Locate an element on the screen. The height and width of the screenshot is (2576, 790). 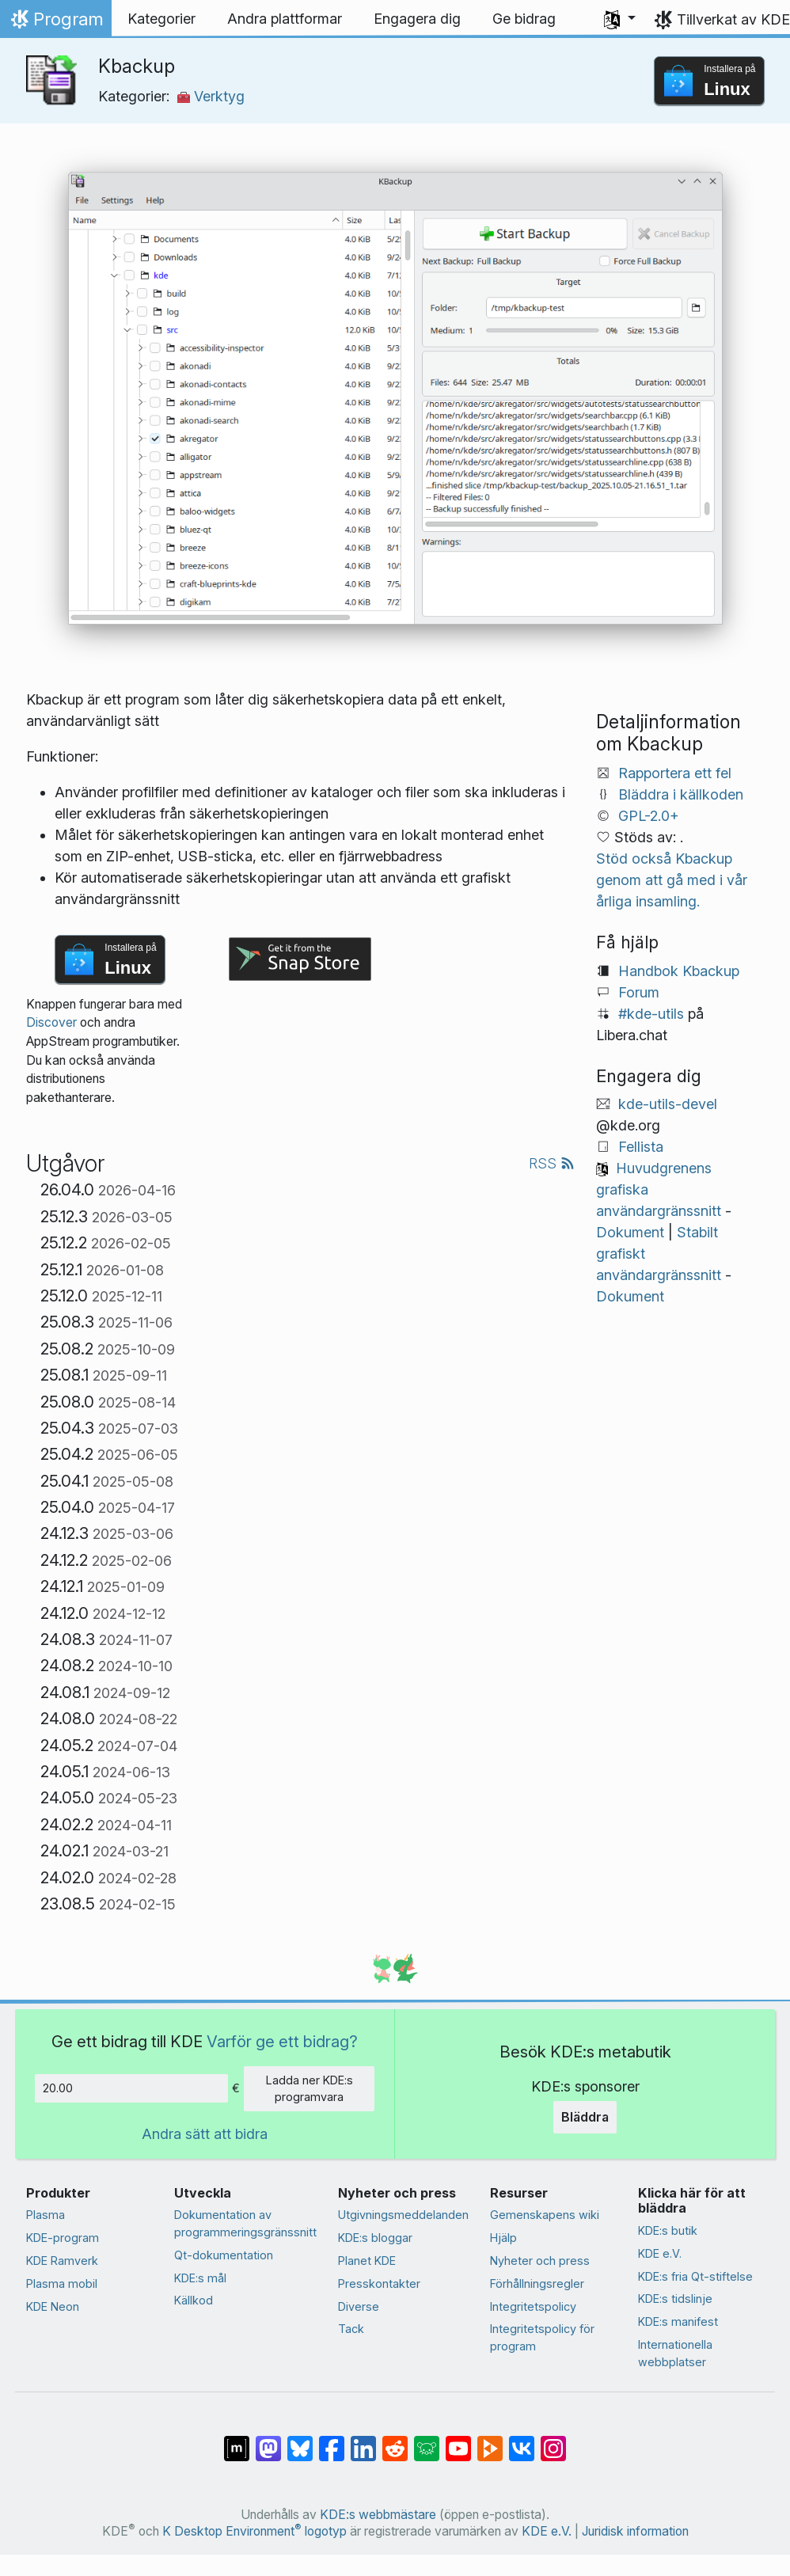
Integritetspolicy för program is located at coordinates (542, 2337).